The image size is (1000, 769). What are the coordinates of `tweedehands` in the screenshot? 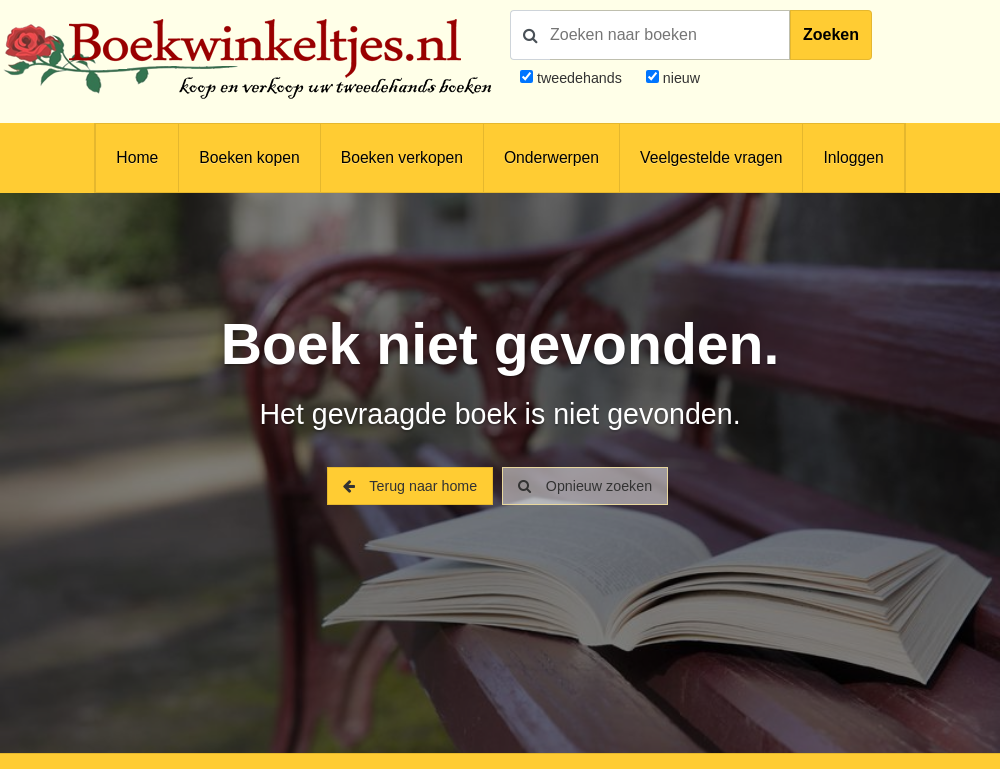 It's located at (579, 78).